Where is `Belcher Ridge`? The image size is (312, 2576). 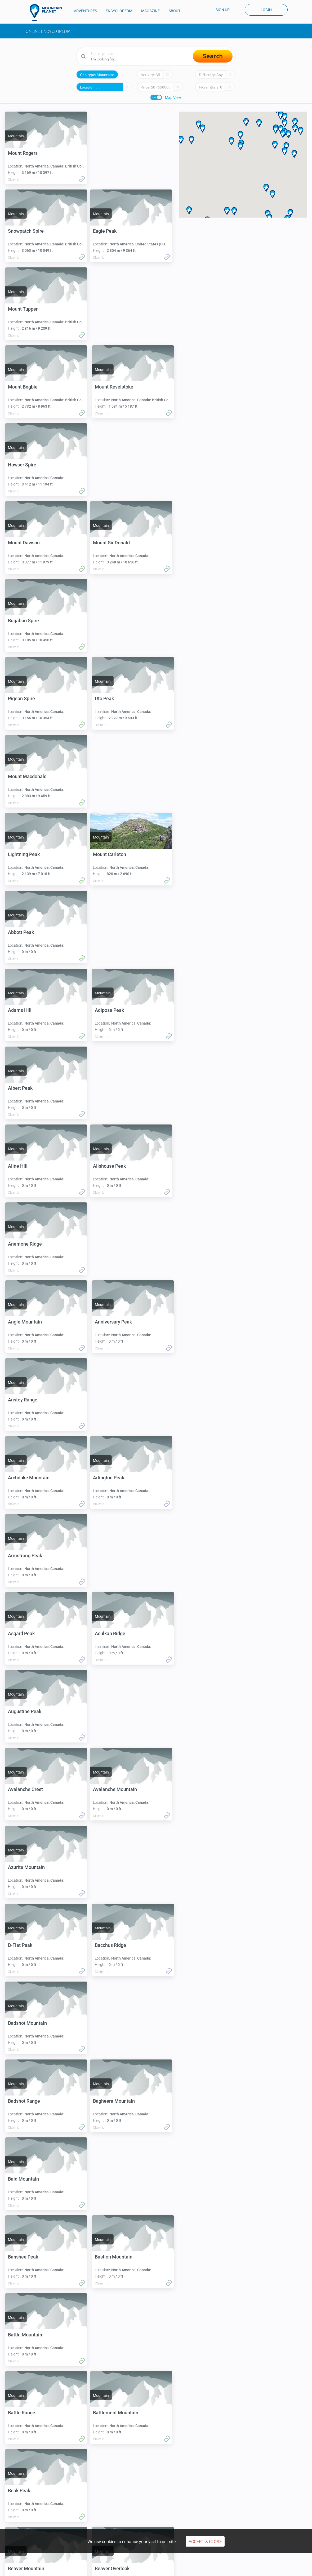 Belcher Ridge is located at coordinates (22, 2023).